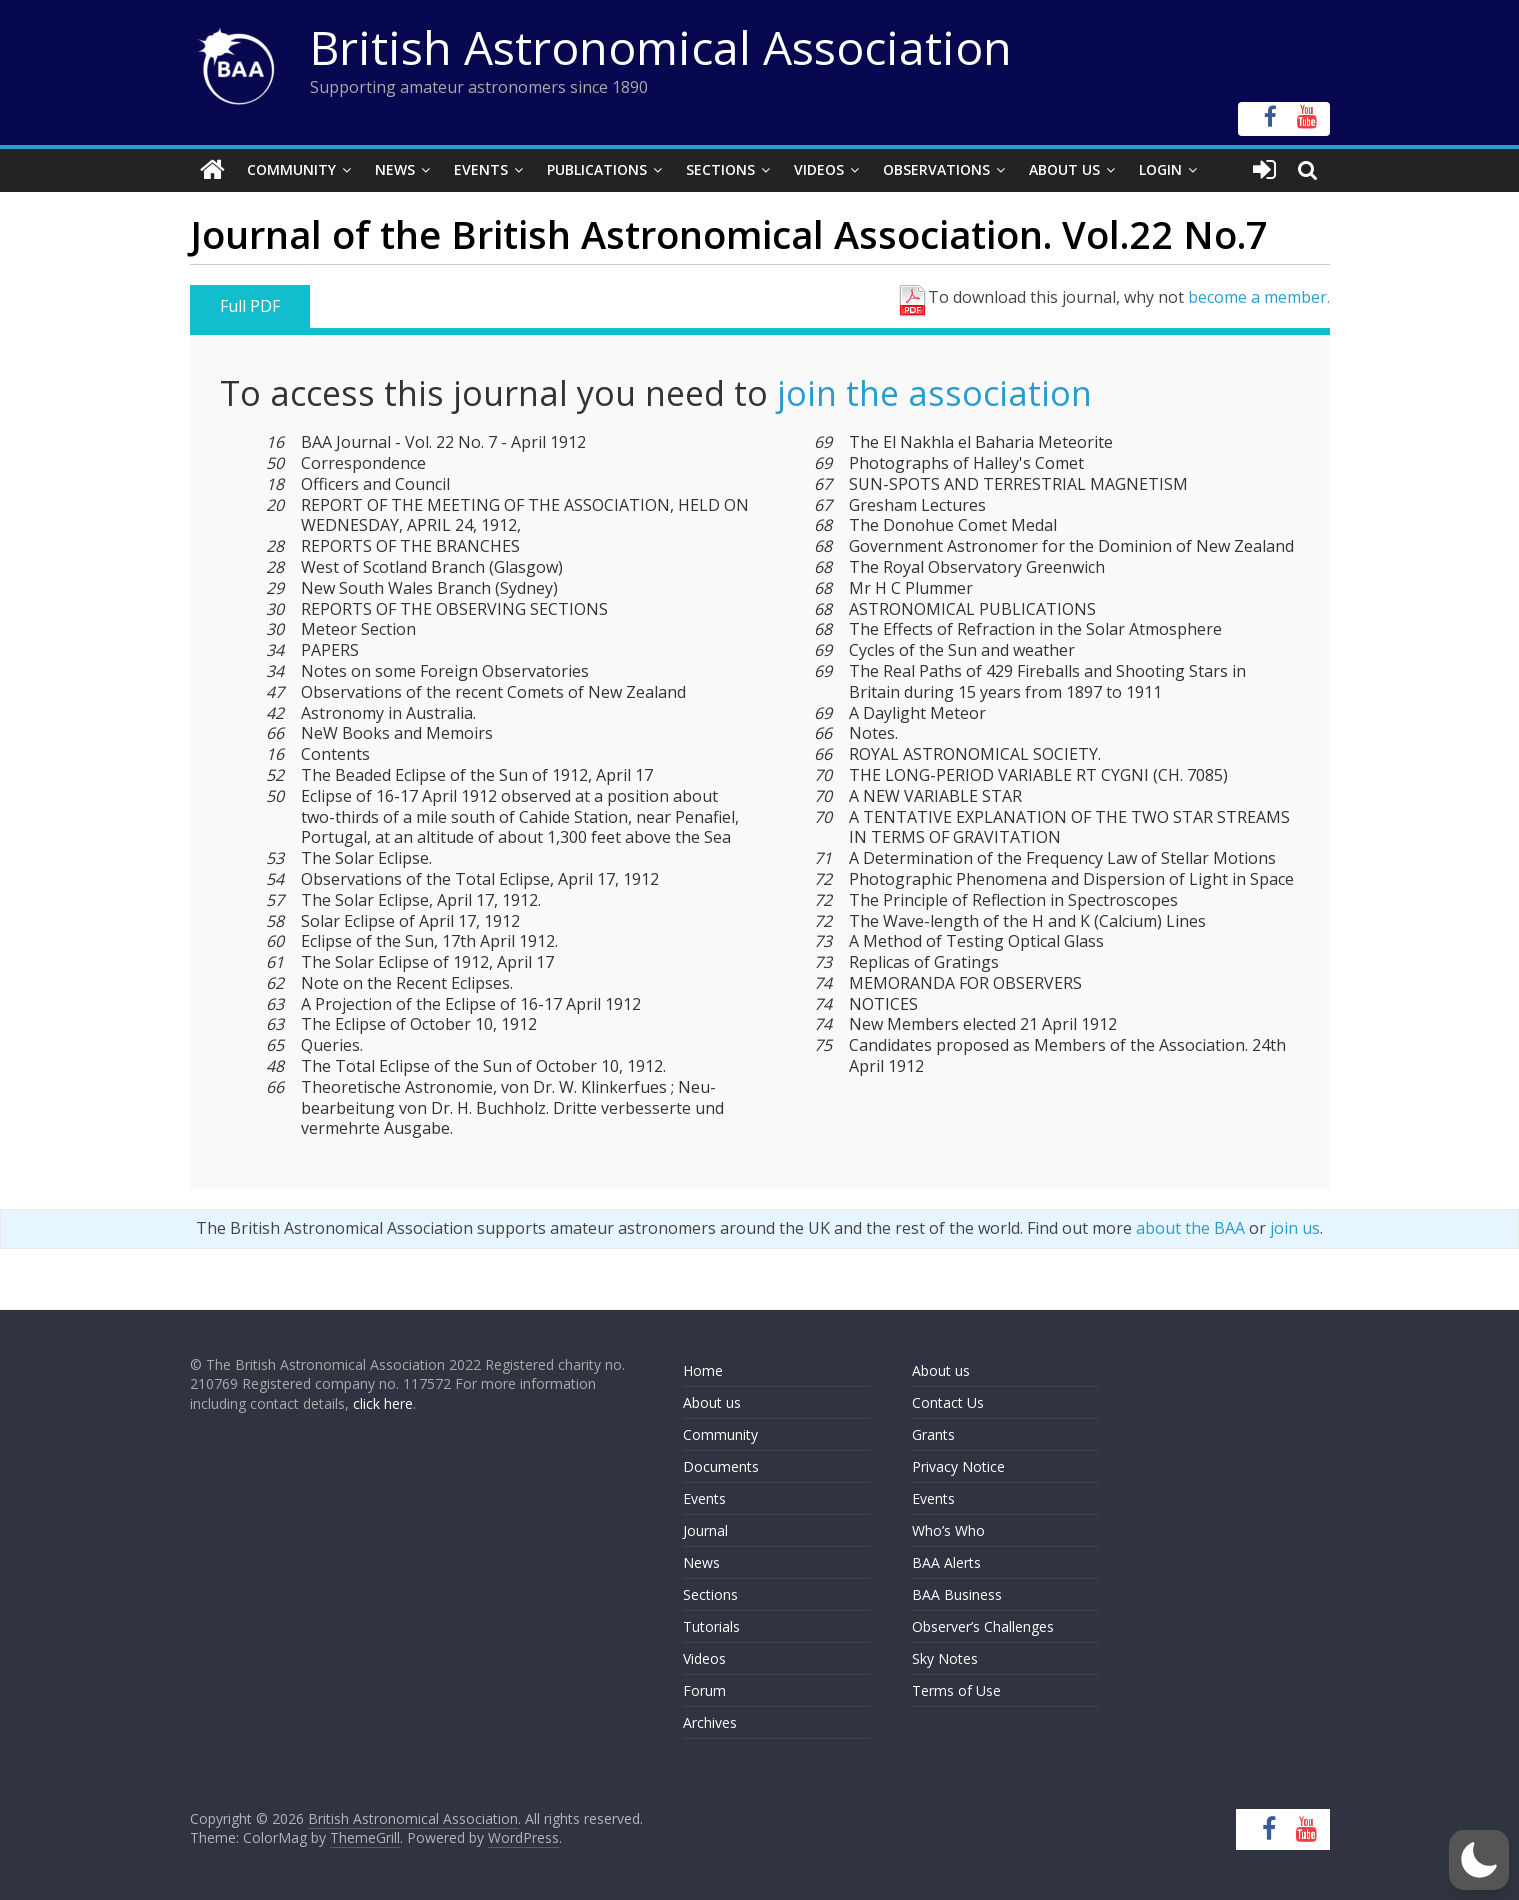  What do you see at coordinates (705, 1530) in the screenshot?
I see `Journal` at bounding box center [705, 1530].